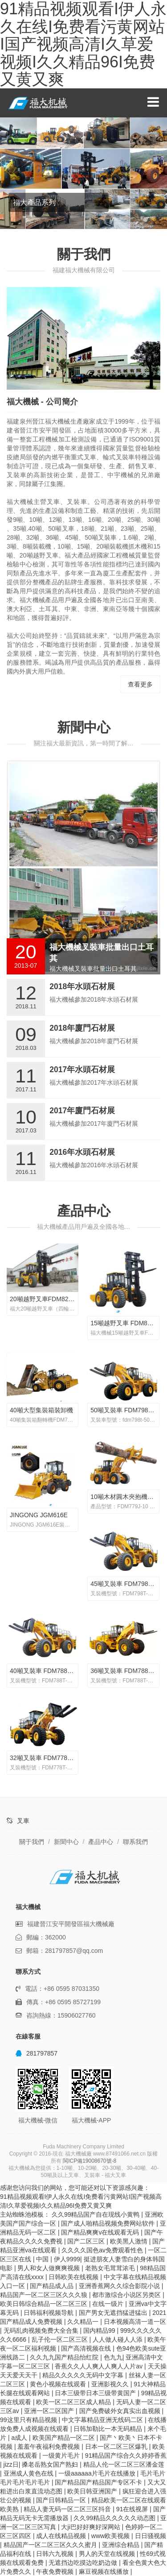 This screenshot has width=167, height=2576. Describe the element at coordinates (91, 2526) in the screenshot. I see `大ji巴好好爽好深网站` at that location.